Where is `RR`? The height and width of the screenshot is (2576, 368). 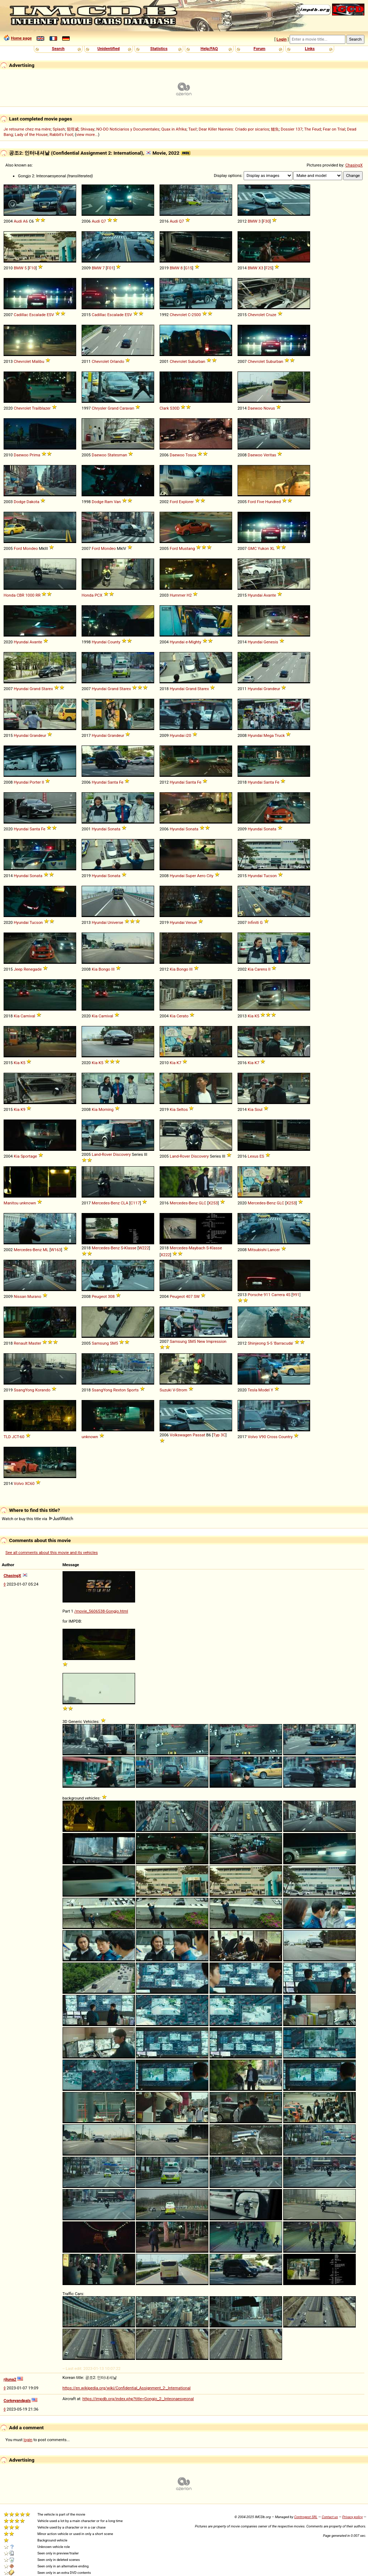 RR is located at coordinates (38, 595).